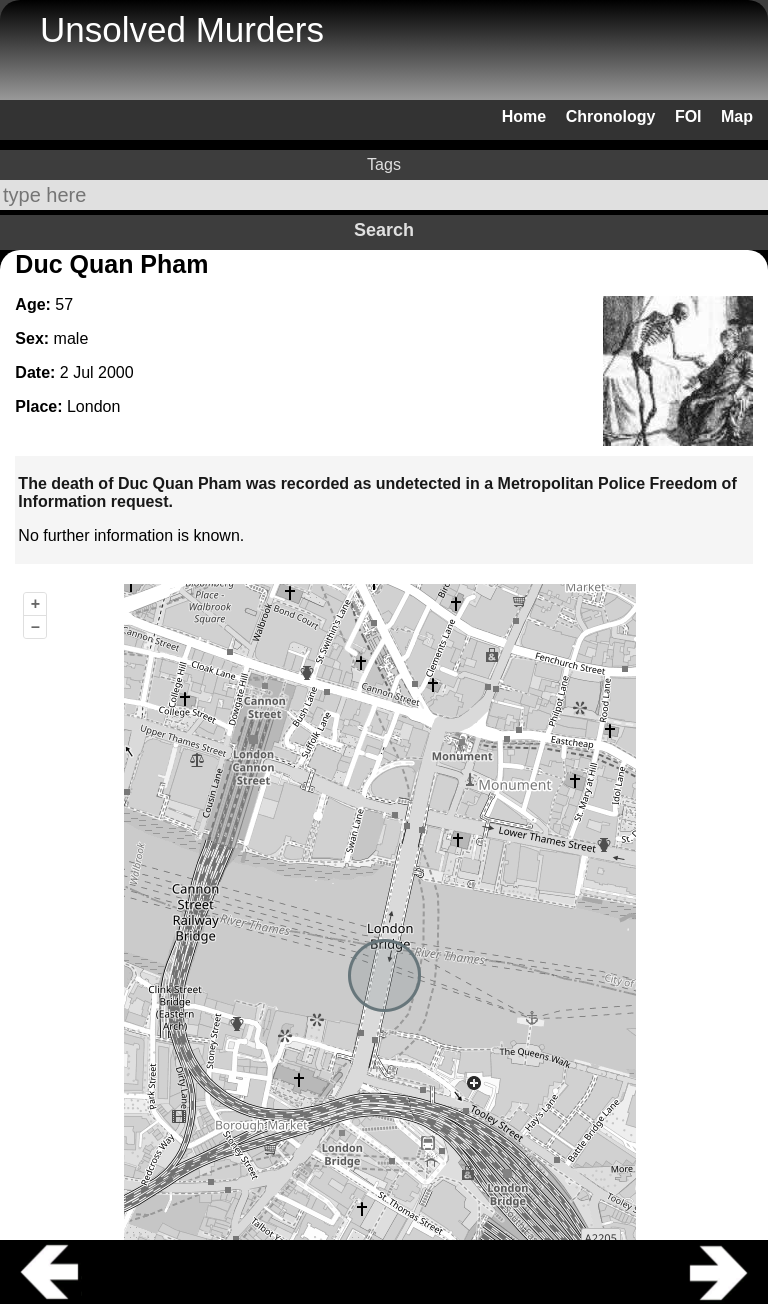 The height and width of the screenshot is (1304, 768). What do you see at coordinates (116, 372) in the screenshot?
I see `2000` at bounding box center [116, 372].